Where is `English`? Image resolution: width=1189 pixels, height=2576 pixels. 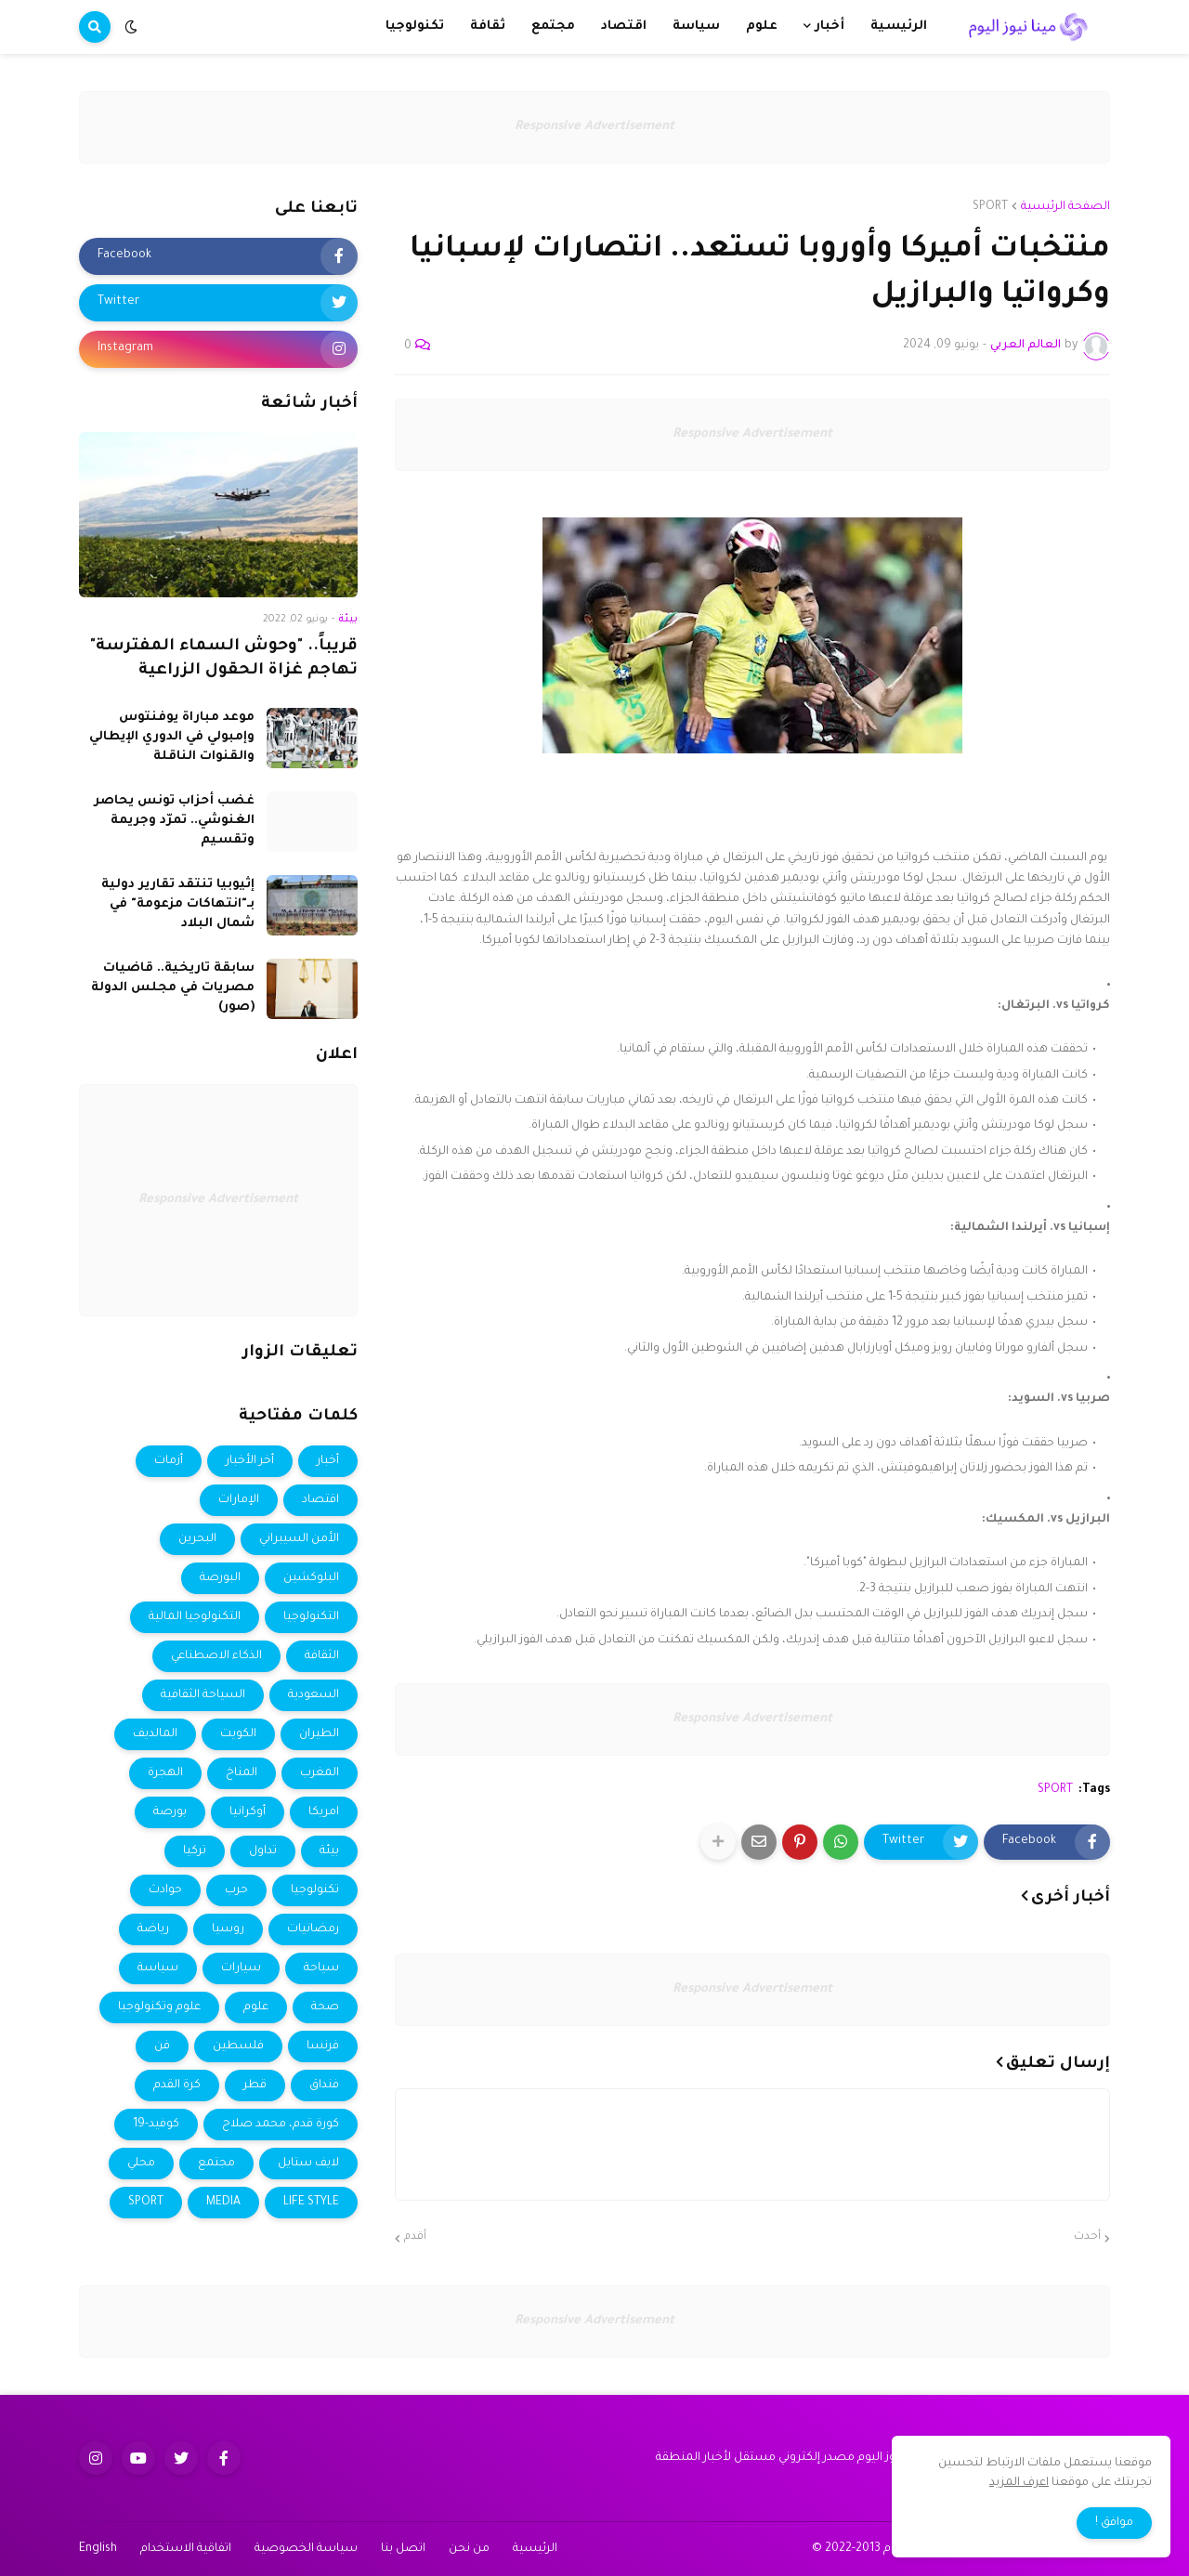
English is located at coordinates (98, 2549).